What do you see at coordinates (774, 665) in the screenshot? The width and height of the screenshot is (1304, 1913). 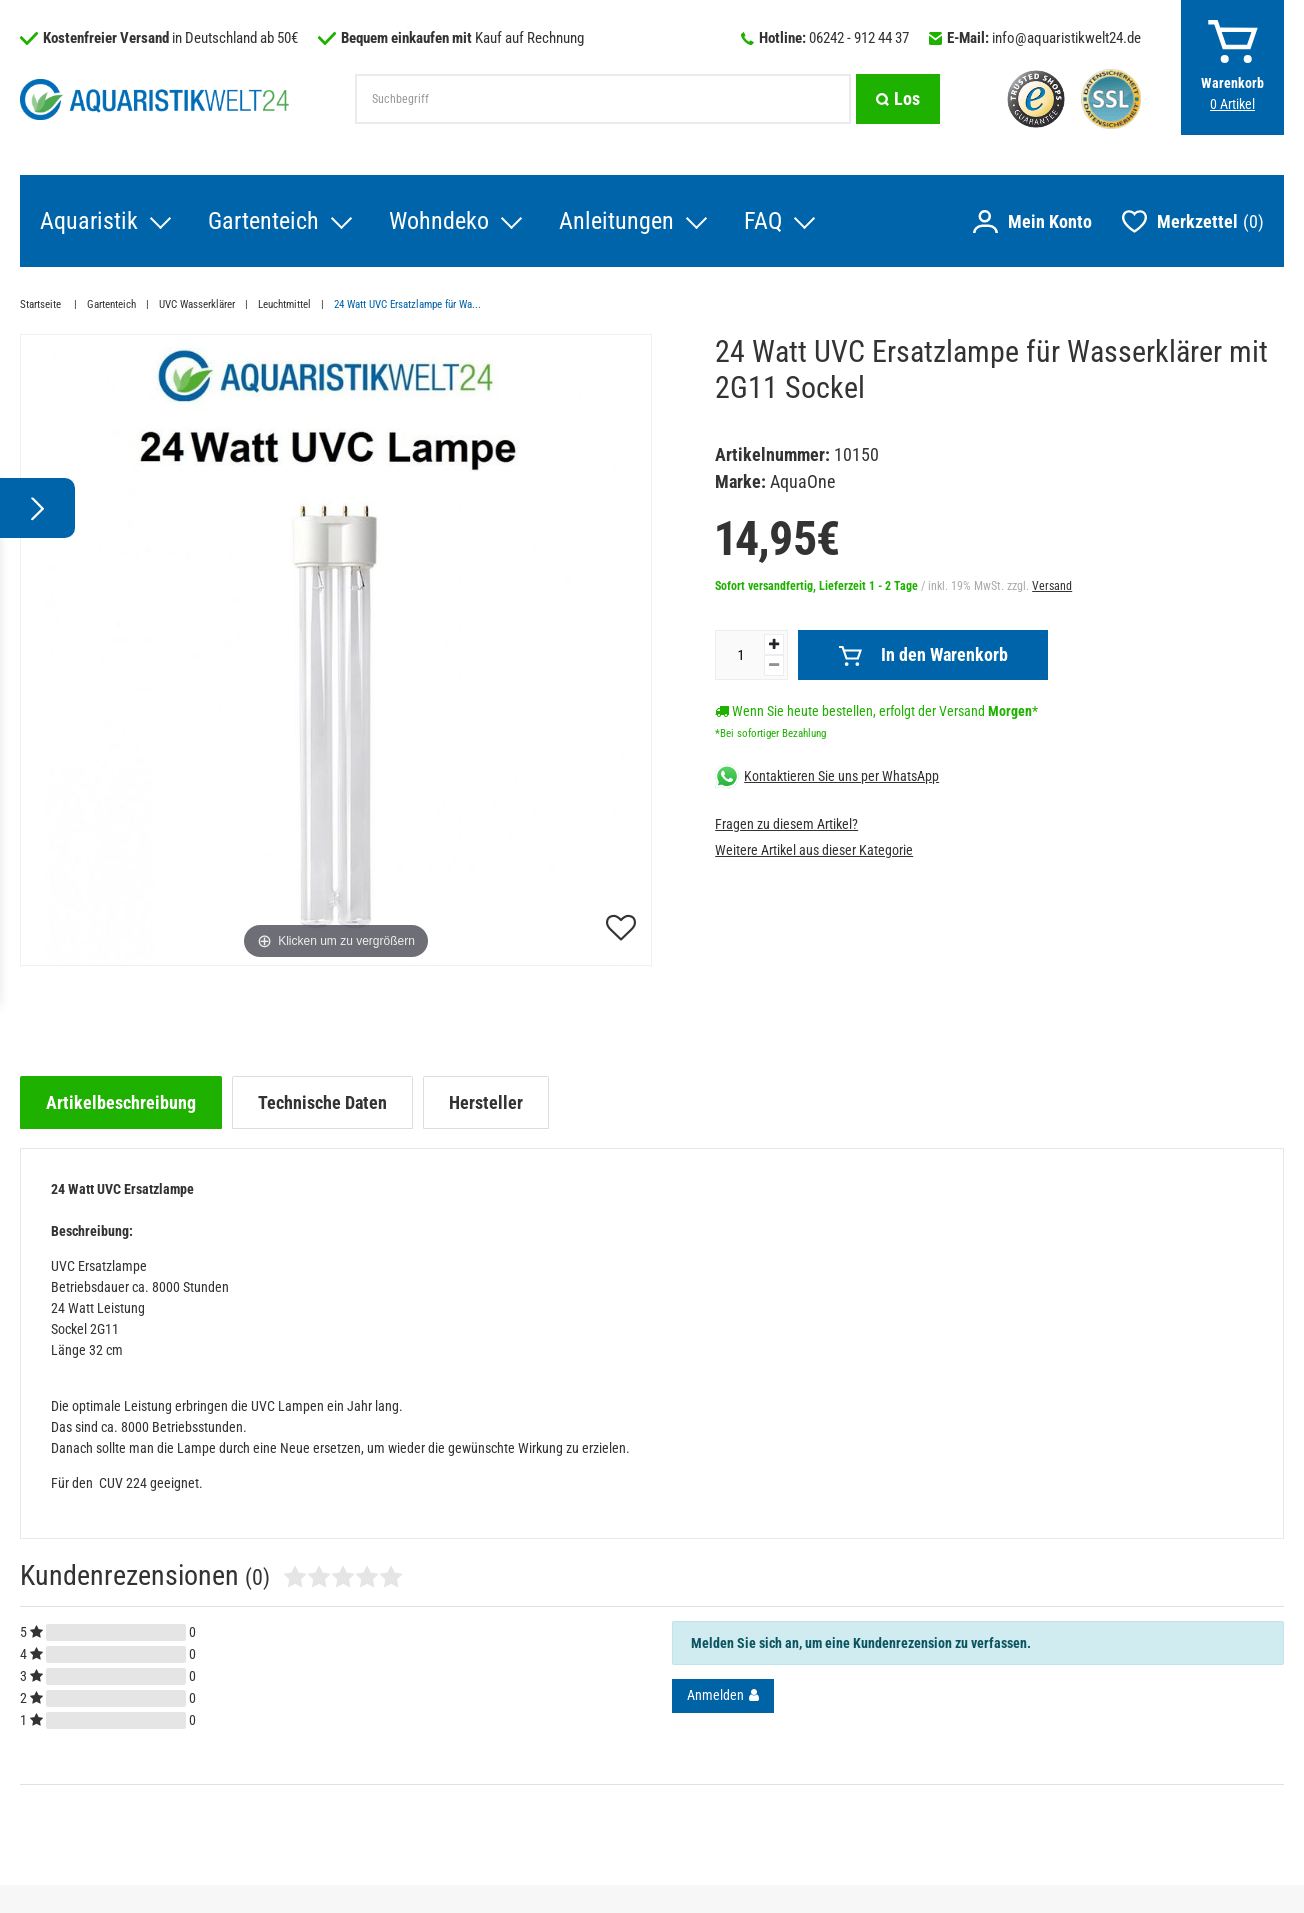 I see `[Menge verringern]` at bounding box center [774, 665].